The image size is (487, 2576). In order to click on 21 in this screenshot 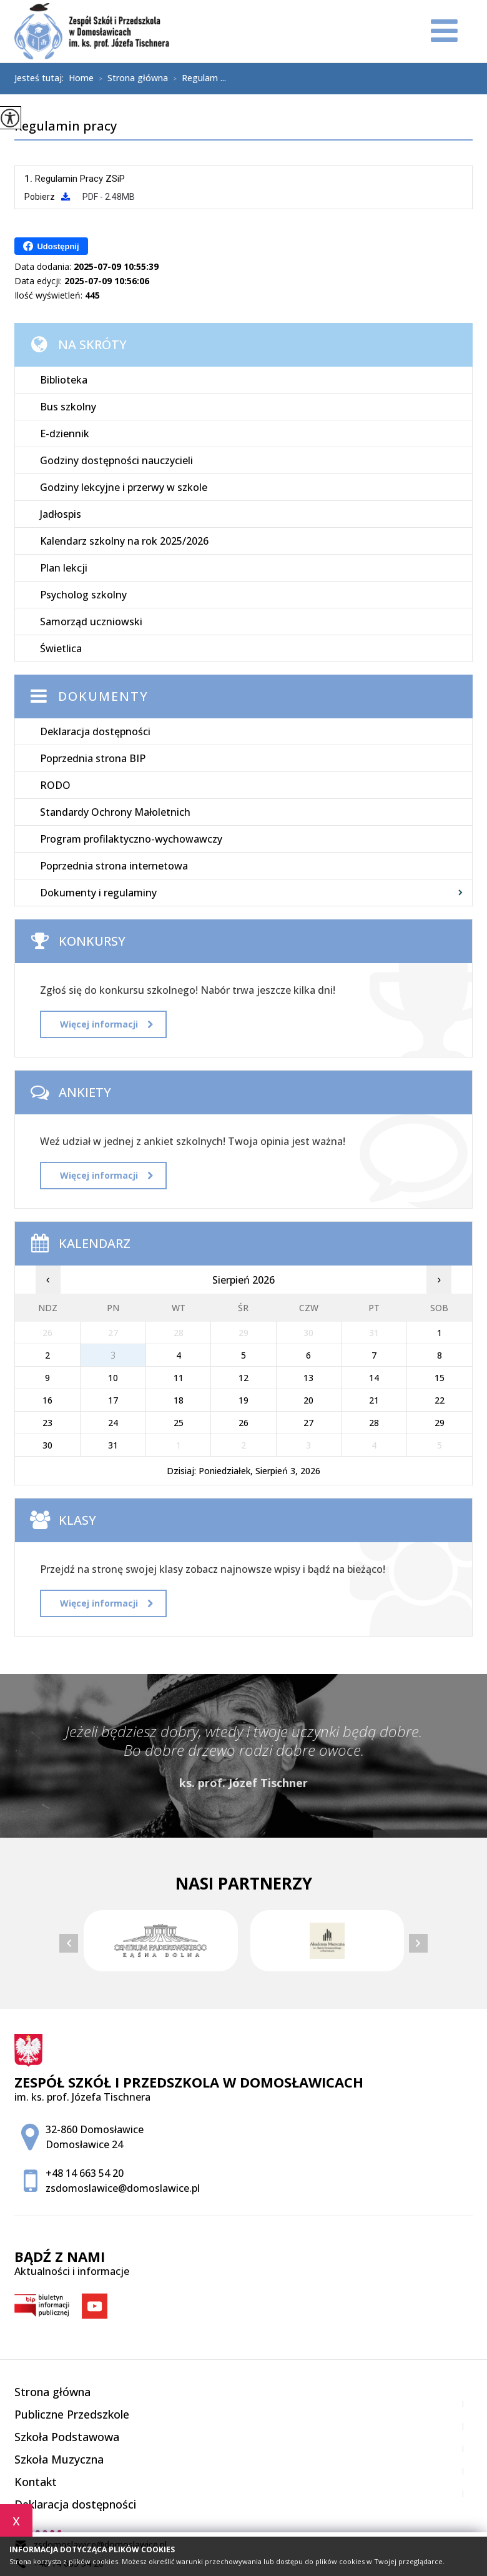, I will do `click(374, 1400)`.